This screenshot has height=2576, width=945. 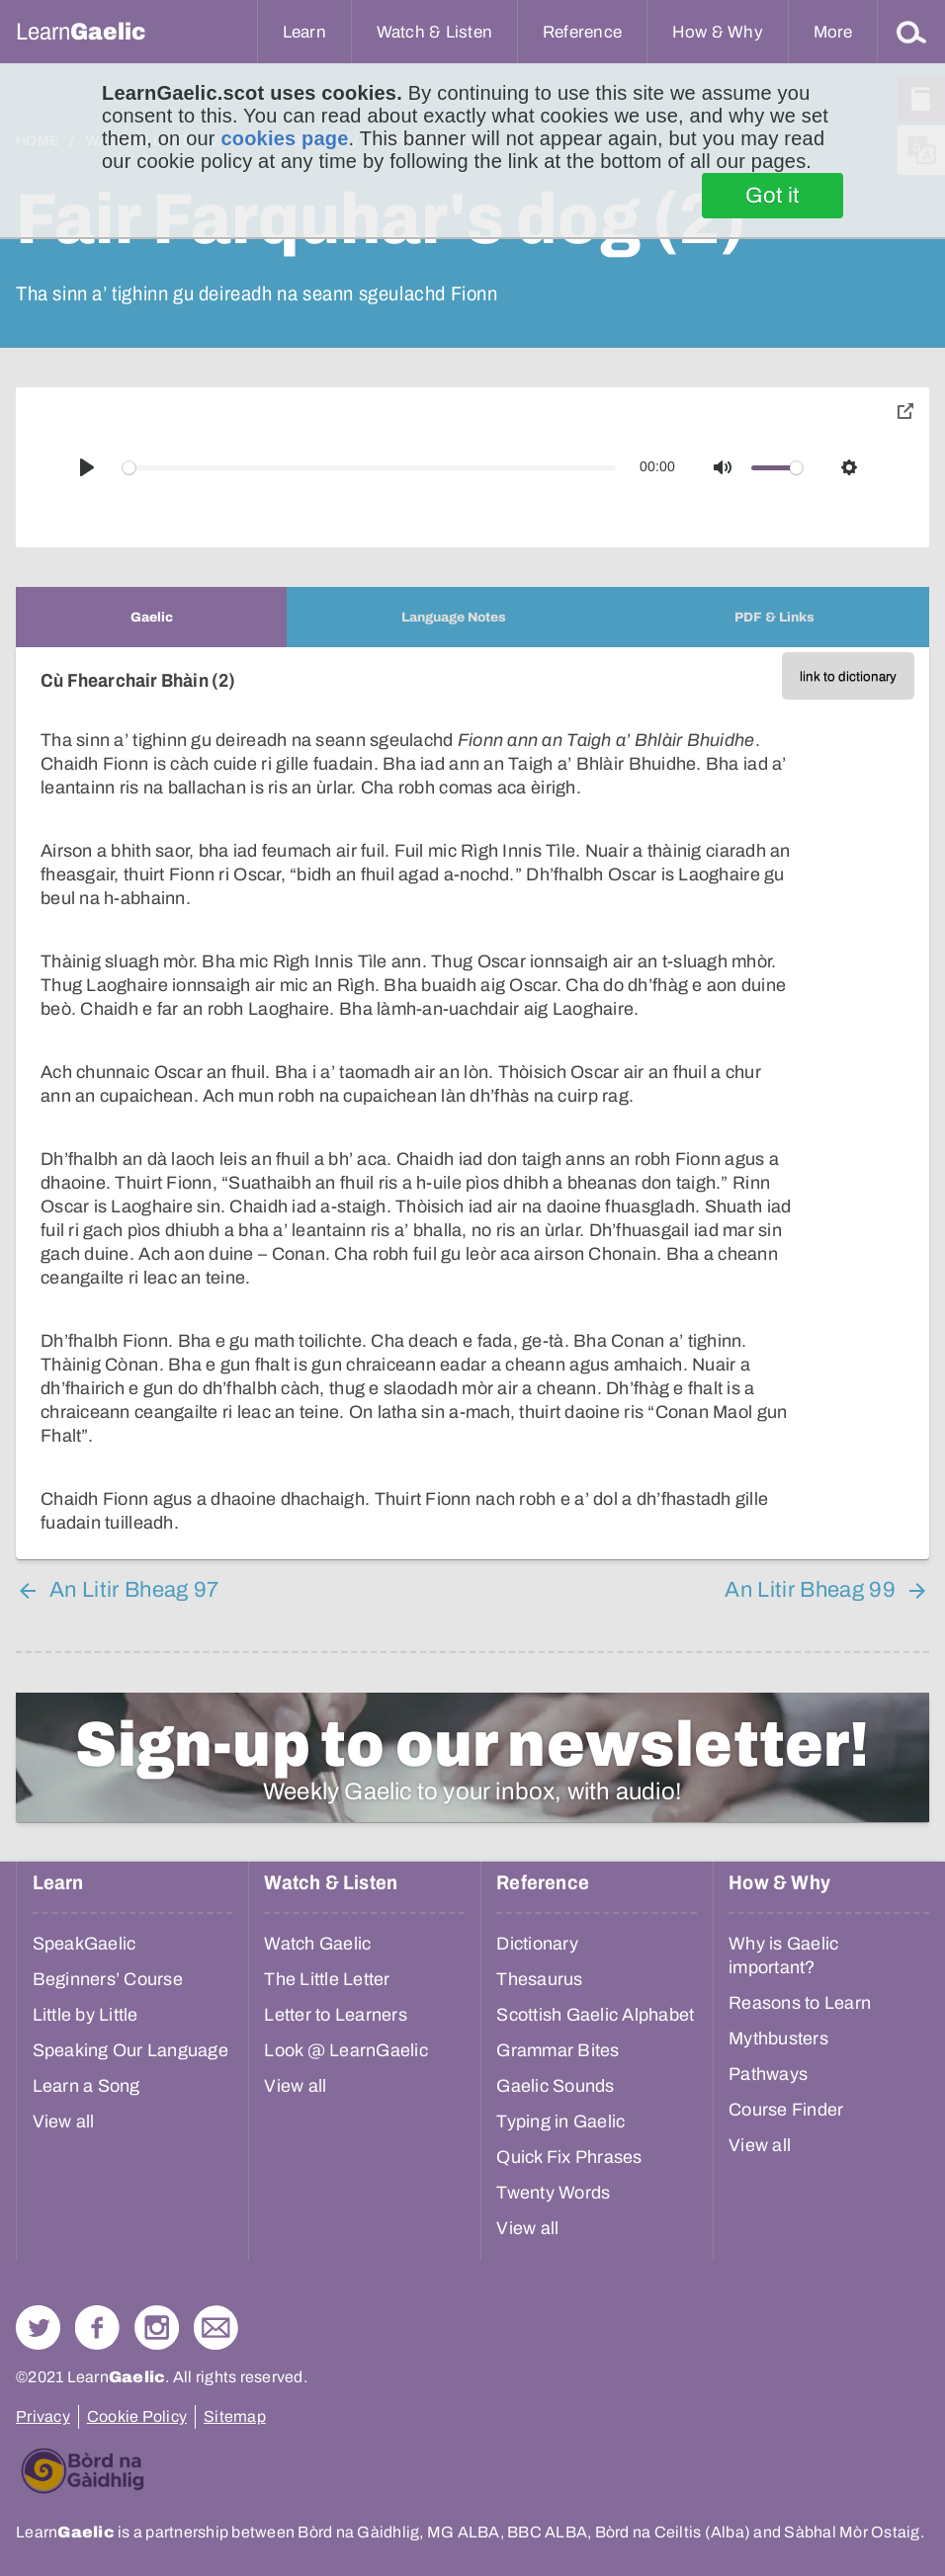 What do you see at coordinates (97, 2327) in the screenshot?
I see `Follow us on Facebook` at bounding box center [97, 2327].